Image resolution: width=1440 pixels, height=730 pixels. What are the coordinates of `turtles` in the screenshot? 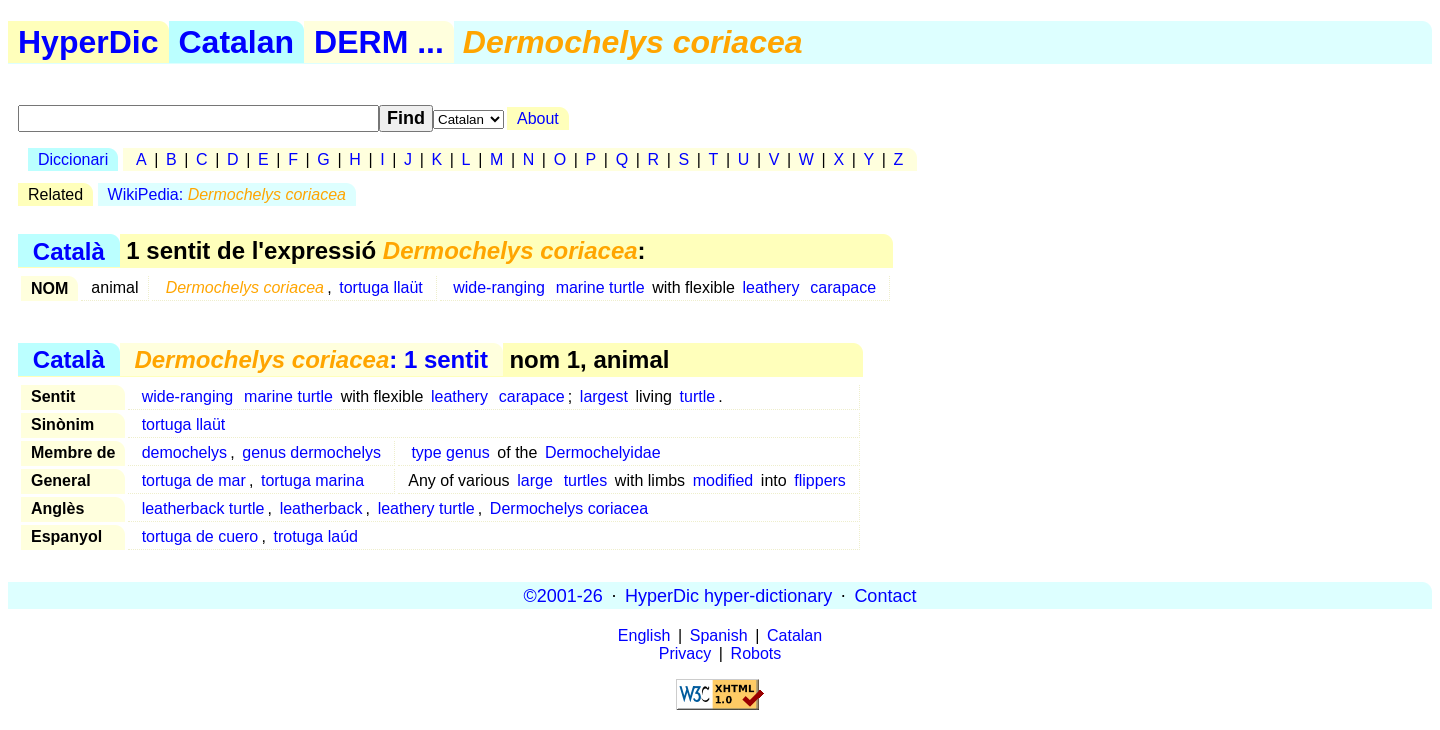 It's located at (586, 480).